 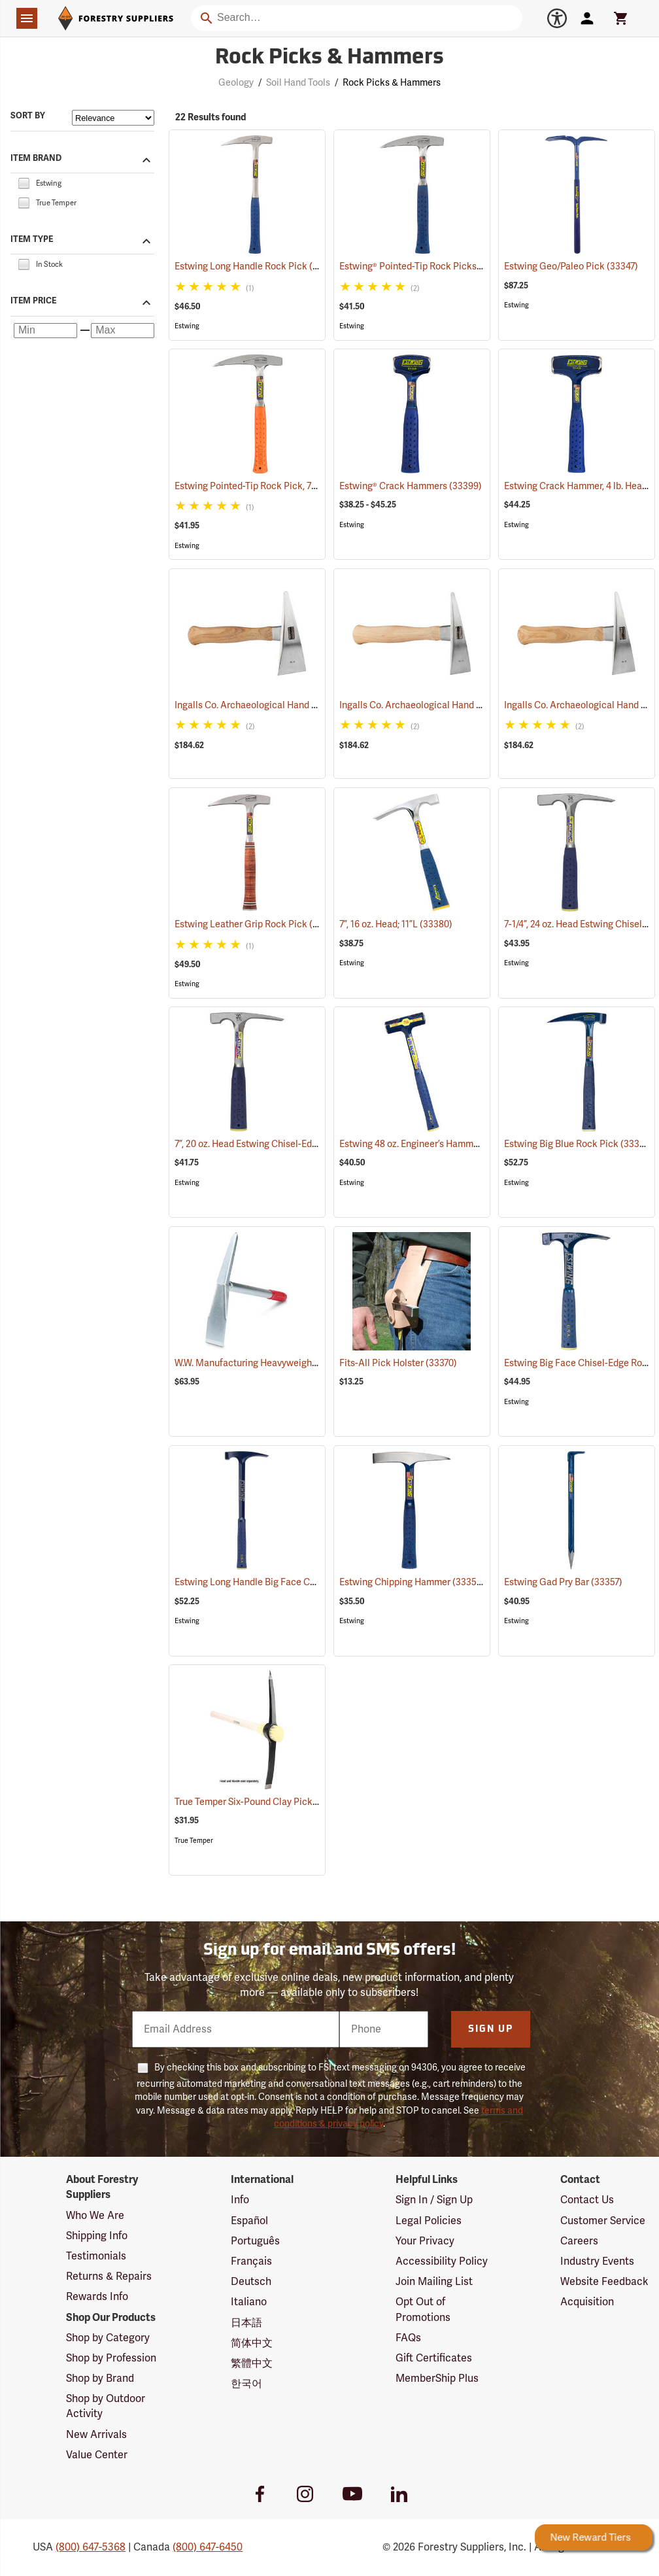 What do you see at coordinates (91, 2547) in the screenshot?
I see `(800) 647-5368` at bounding box center [91, 2547].